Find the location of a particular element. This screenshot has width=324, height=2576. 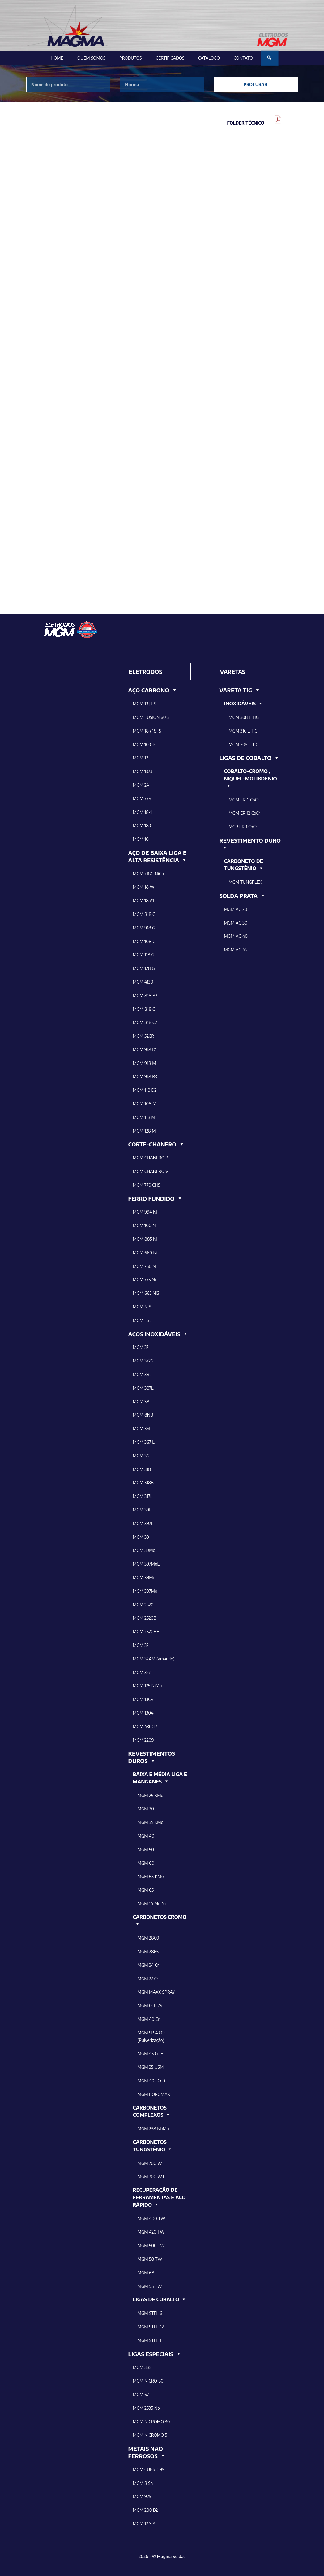

MGM 67 is located at coordinates (141, 2394).